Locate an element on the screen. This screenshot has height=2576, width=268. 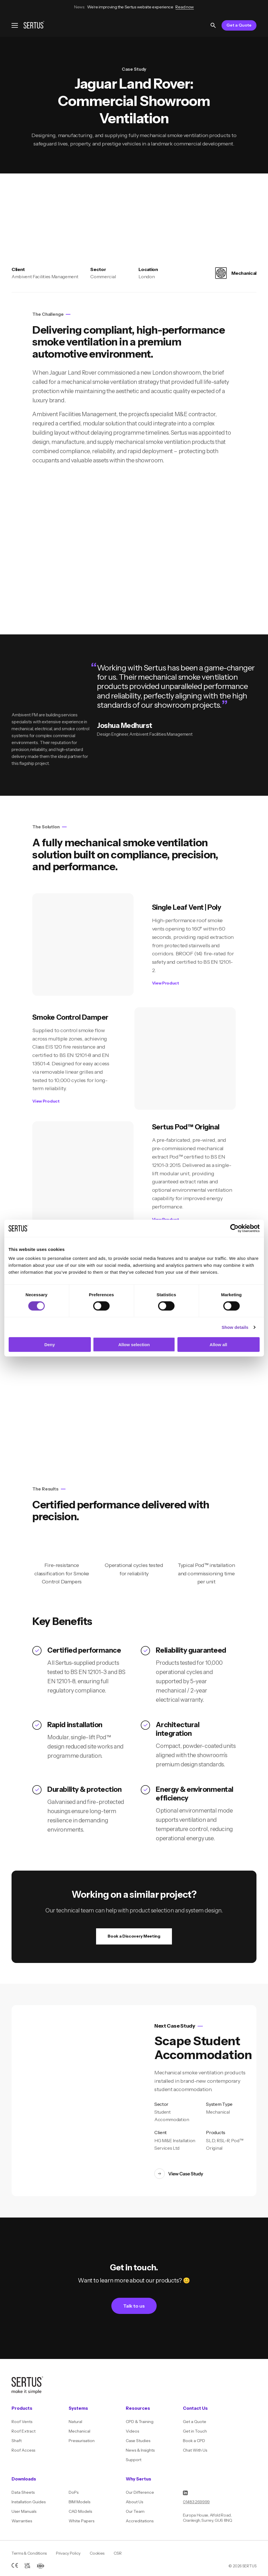
Allow all is located at coordinates (218, 1344).